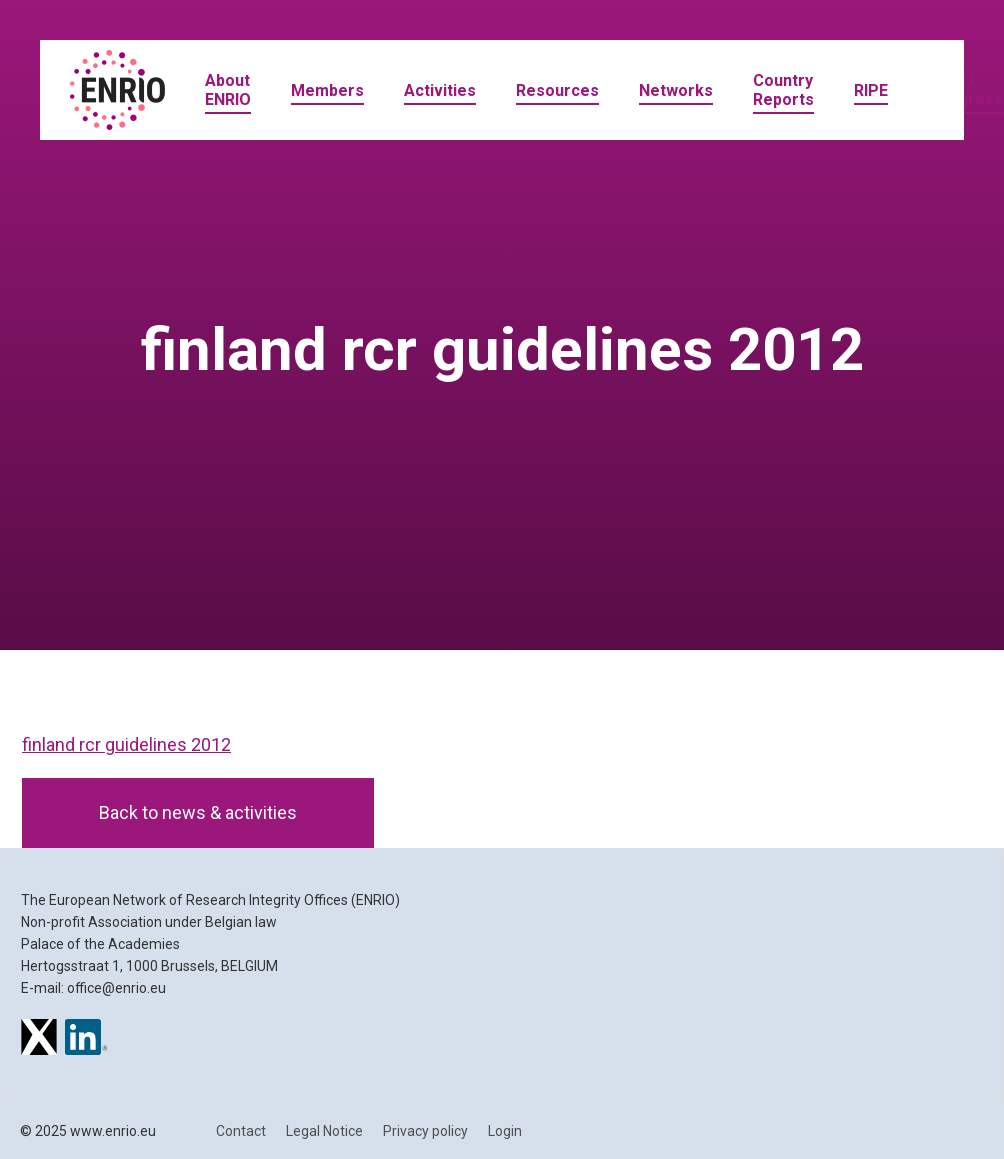 This screenshot has width=1004, height=1159. I want to click on RIPE, so click(871, 90).